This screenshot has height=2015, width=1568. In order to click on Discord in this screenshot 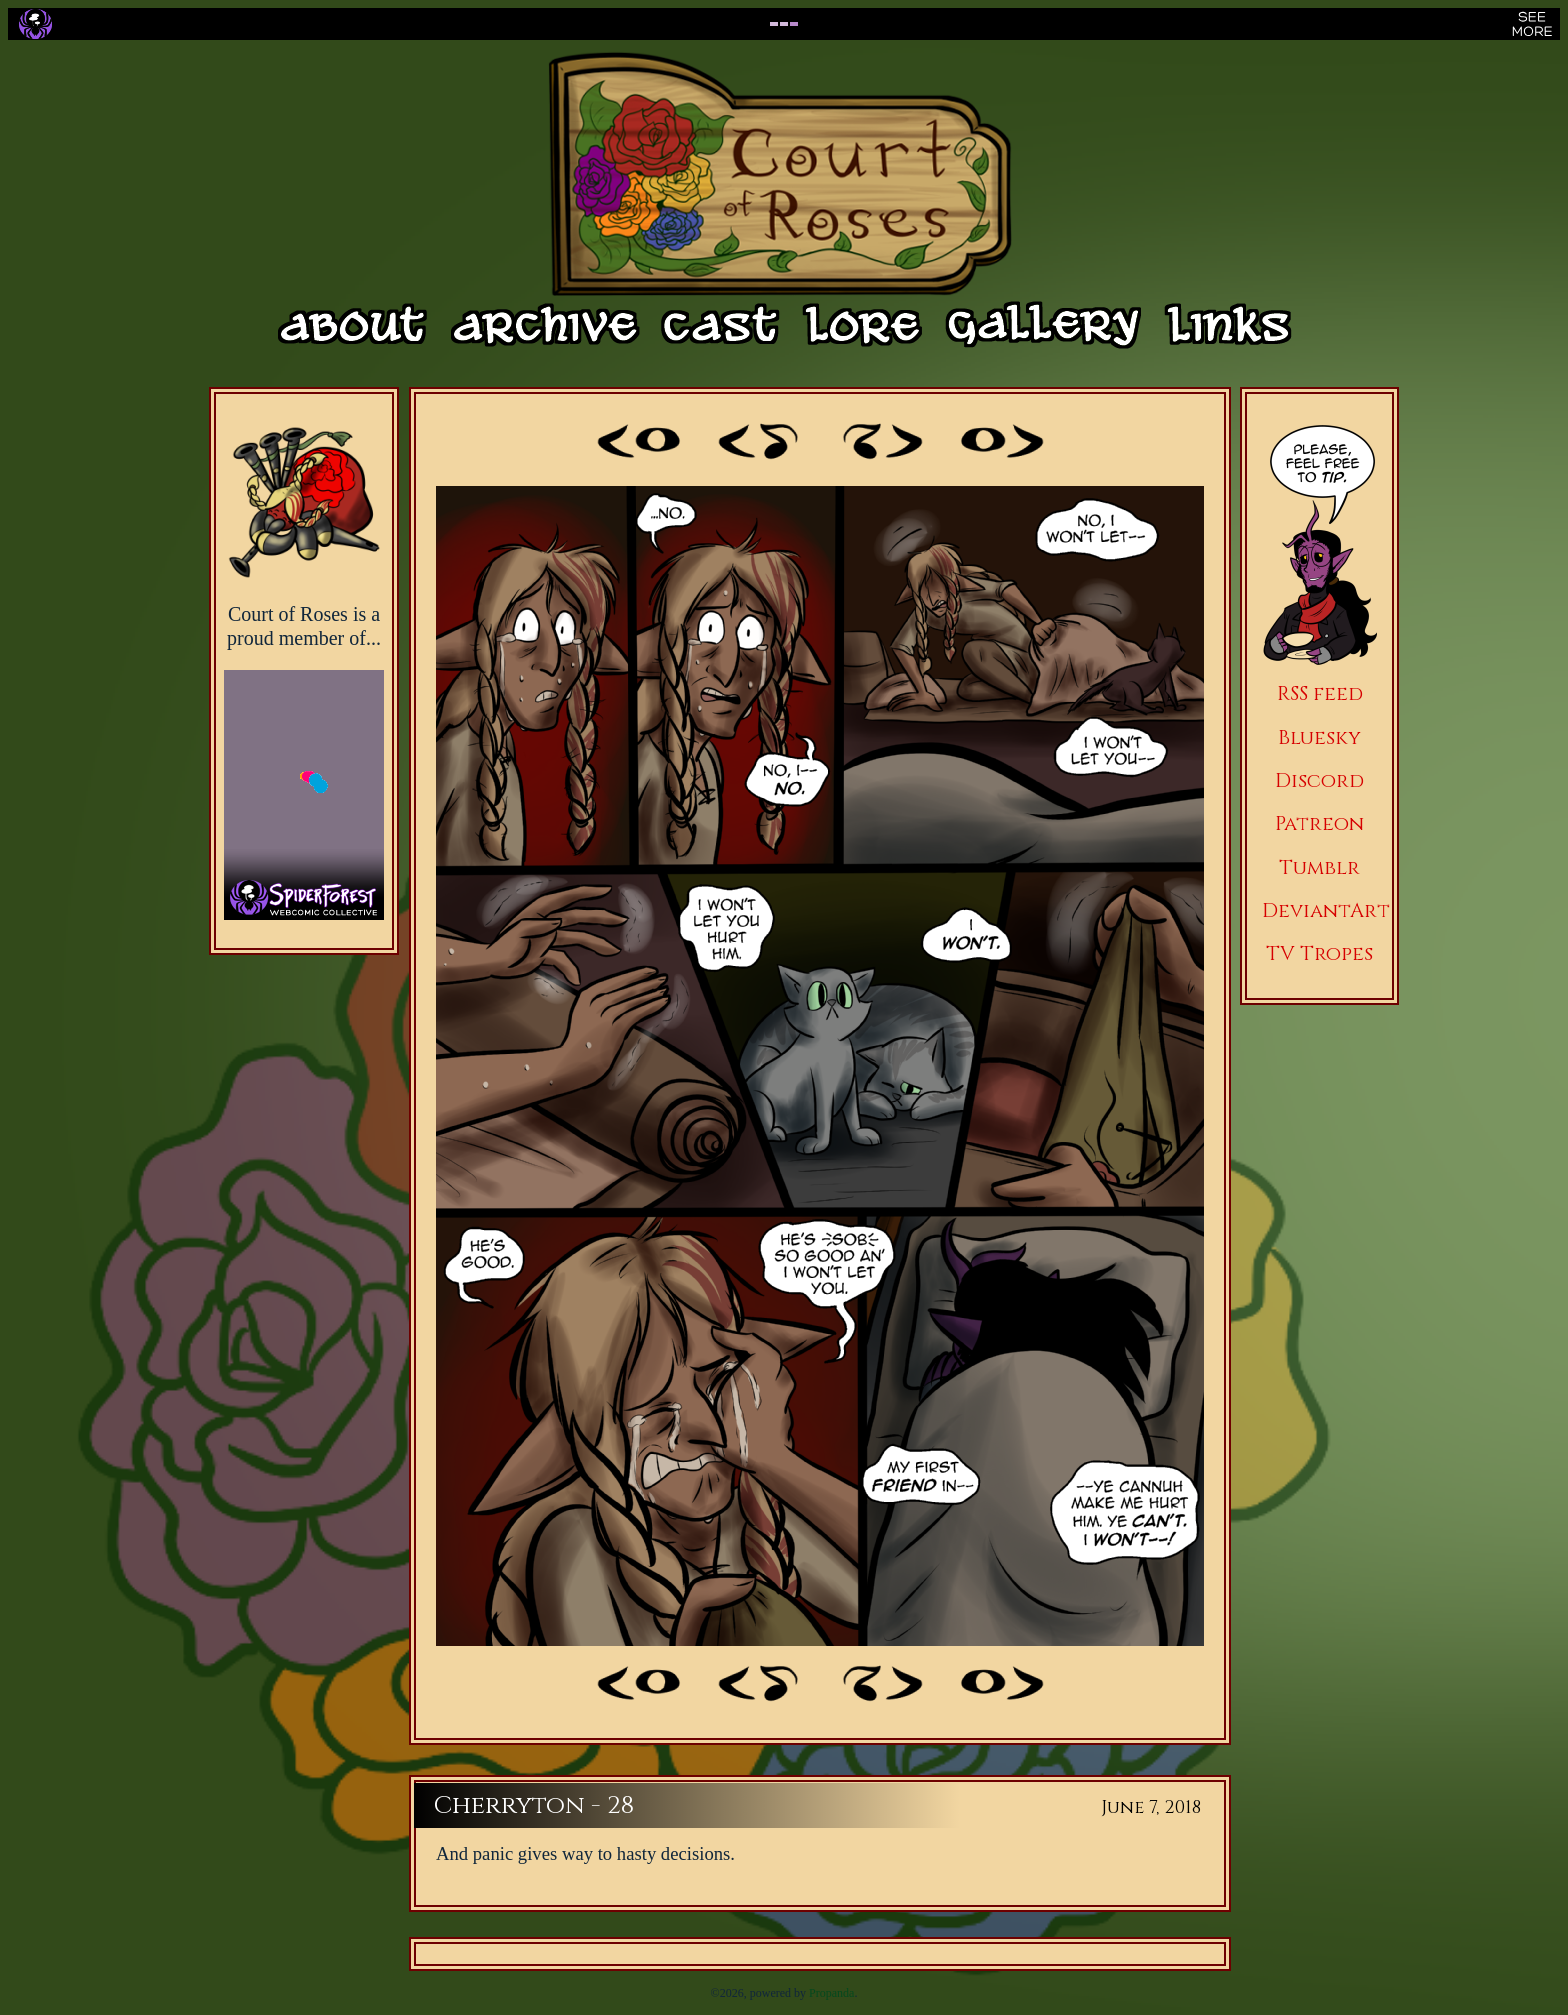, I will do `click(1319, 780)`.